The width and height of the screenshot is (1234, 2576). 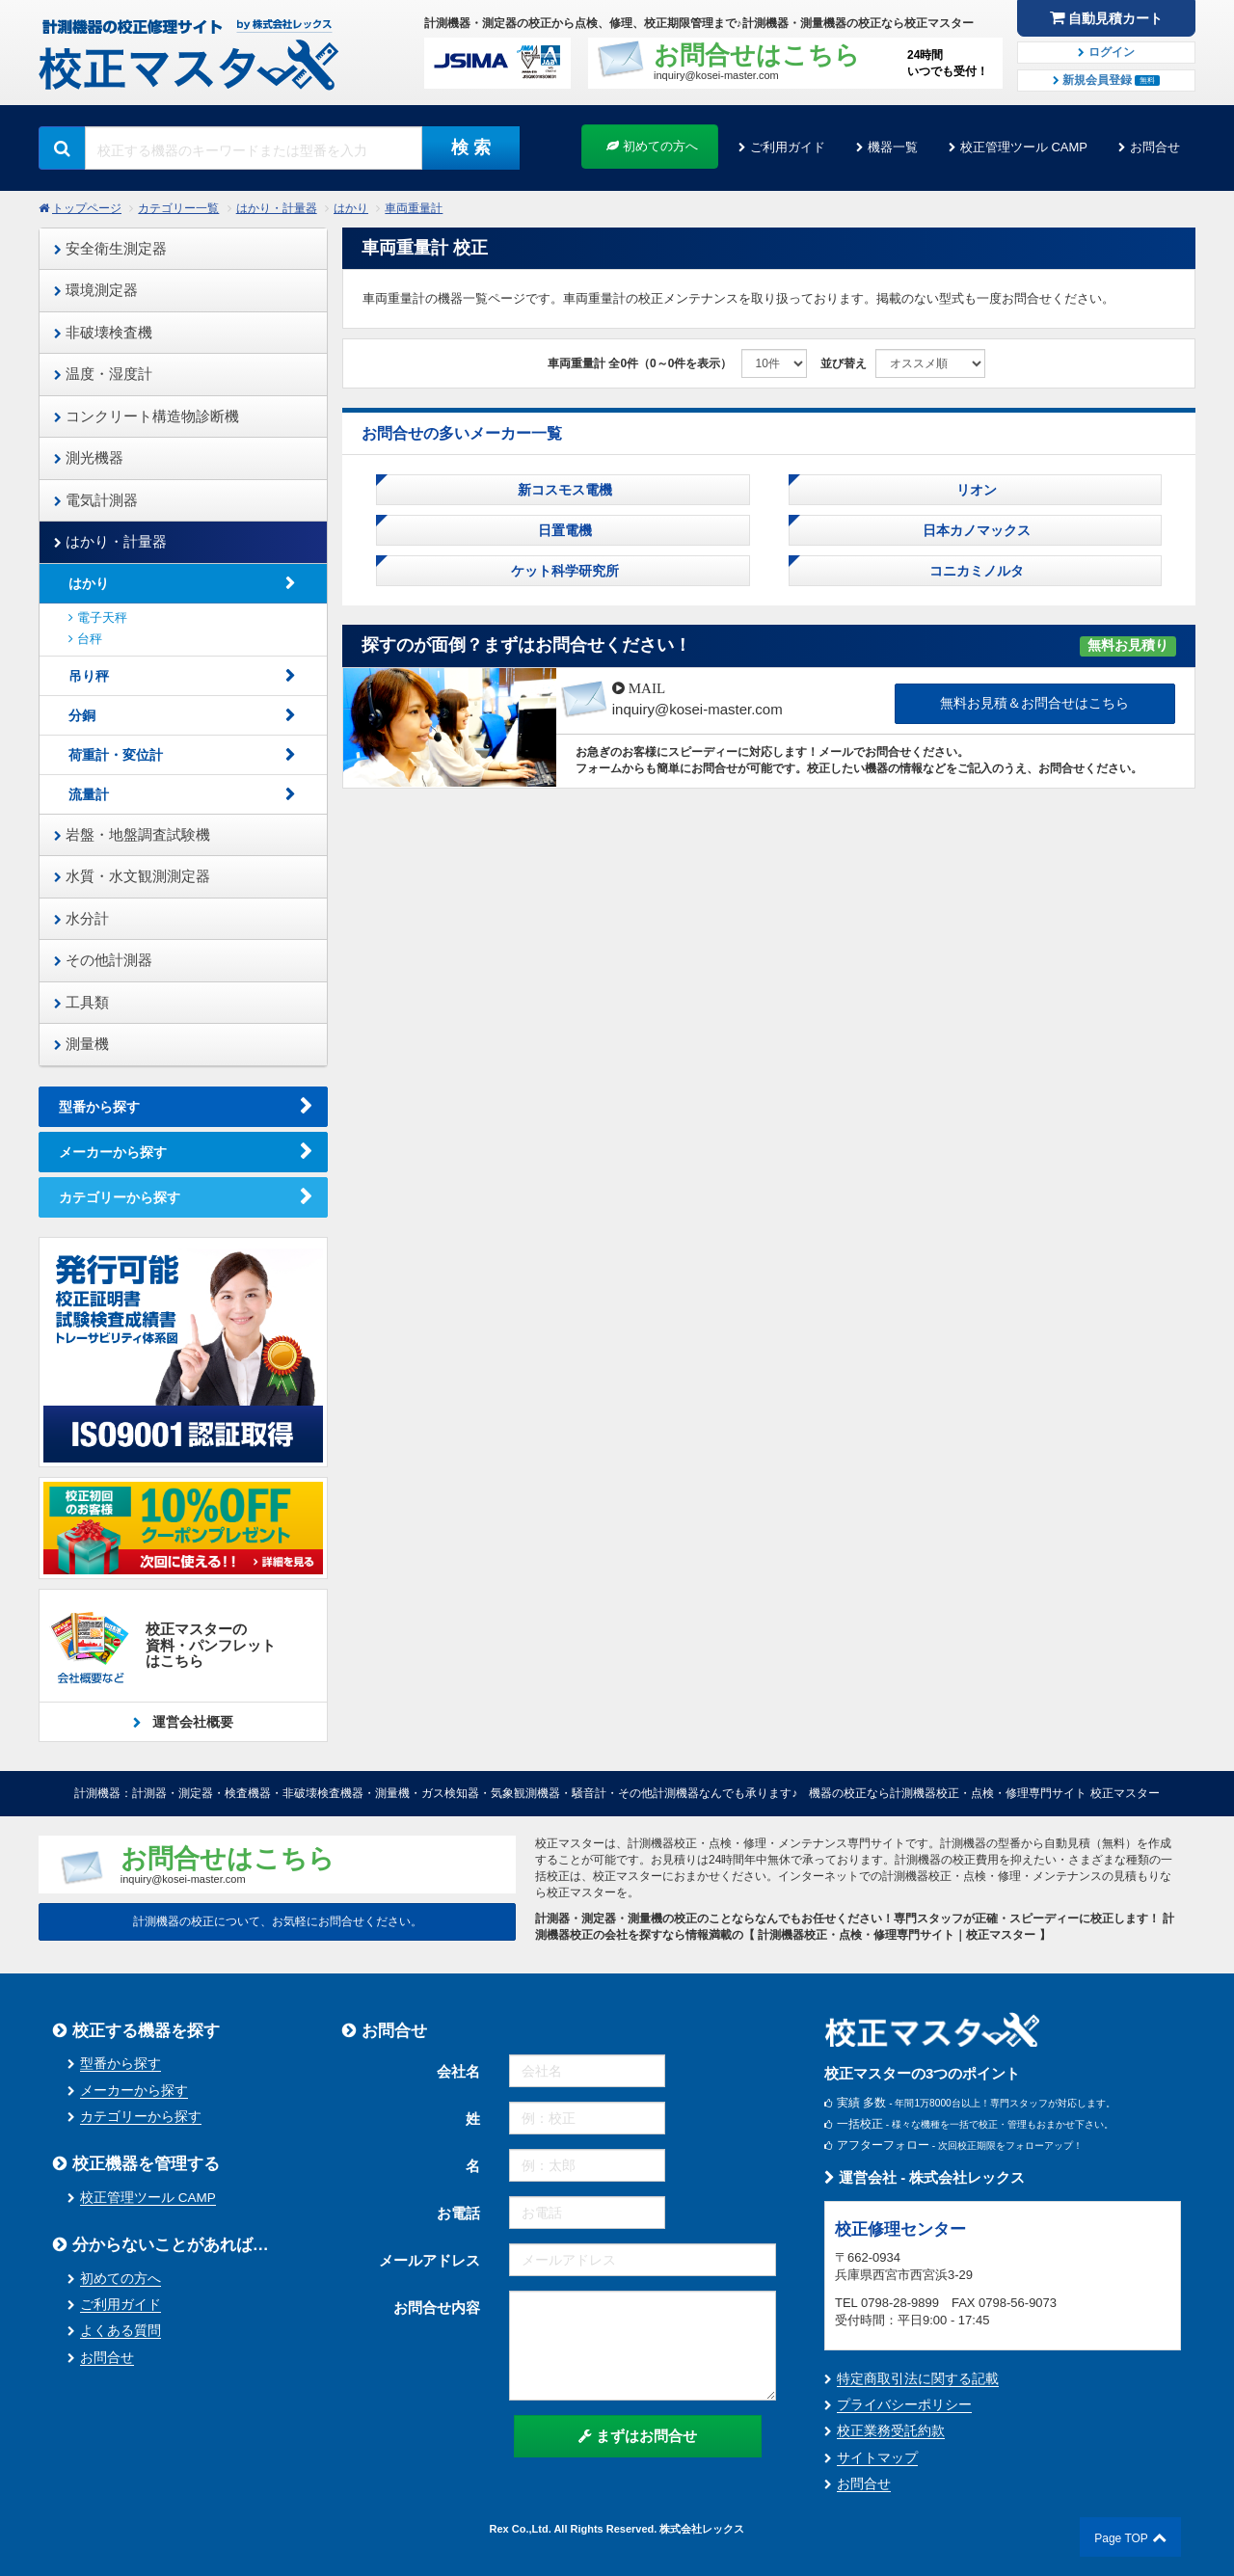 What do you see at coordinates (88, 794) in the screenshot?
I see `流量計` at bounding box center [88, 794].